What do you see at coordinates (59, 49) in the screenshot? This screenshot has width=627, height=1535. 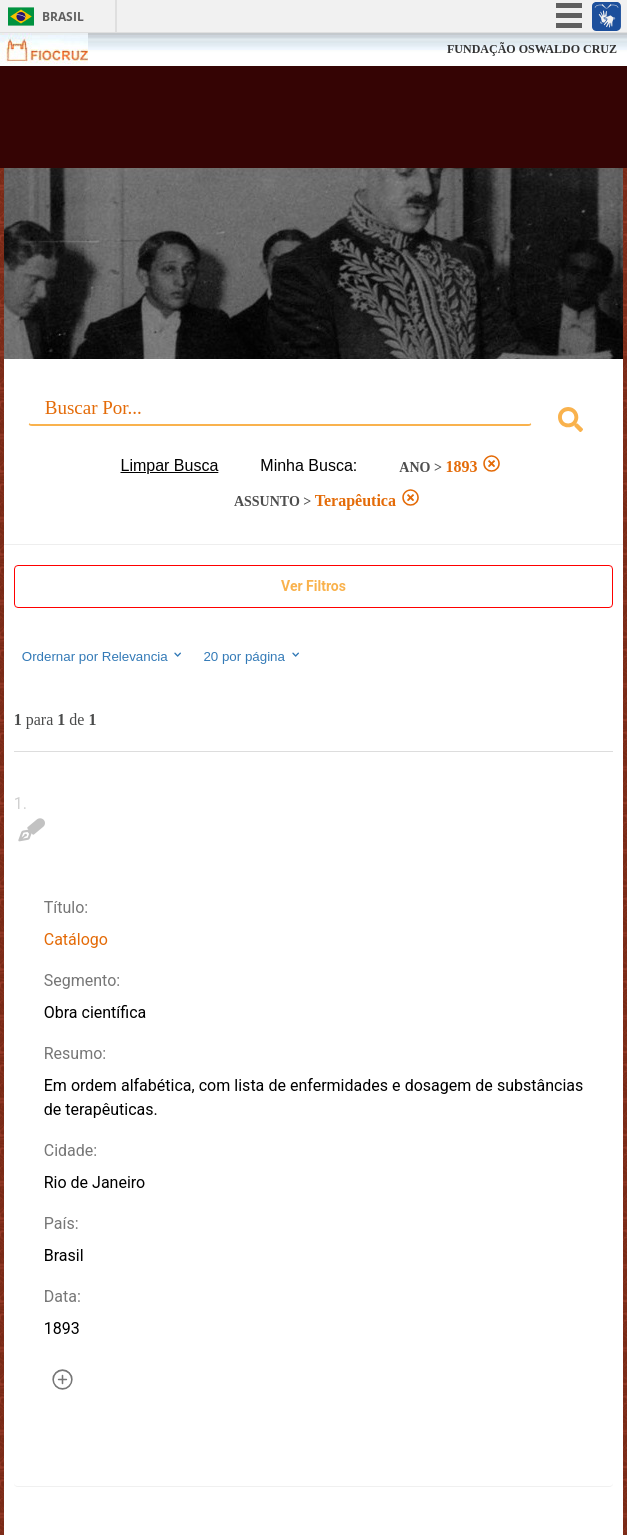 I see `Fiocruz` at bounding box center [59, 49].